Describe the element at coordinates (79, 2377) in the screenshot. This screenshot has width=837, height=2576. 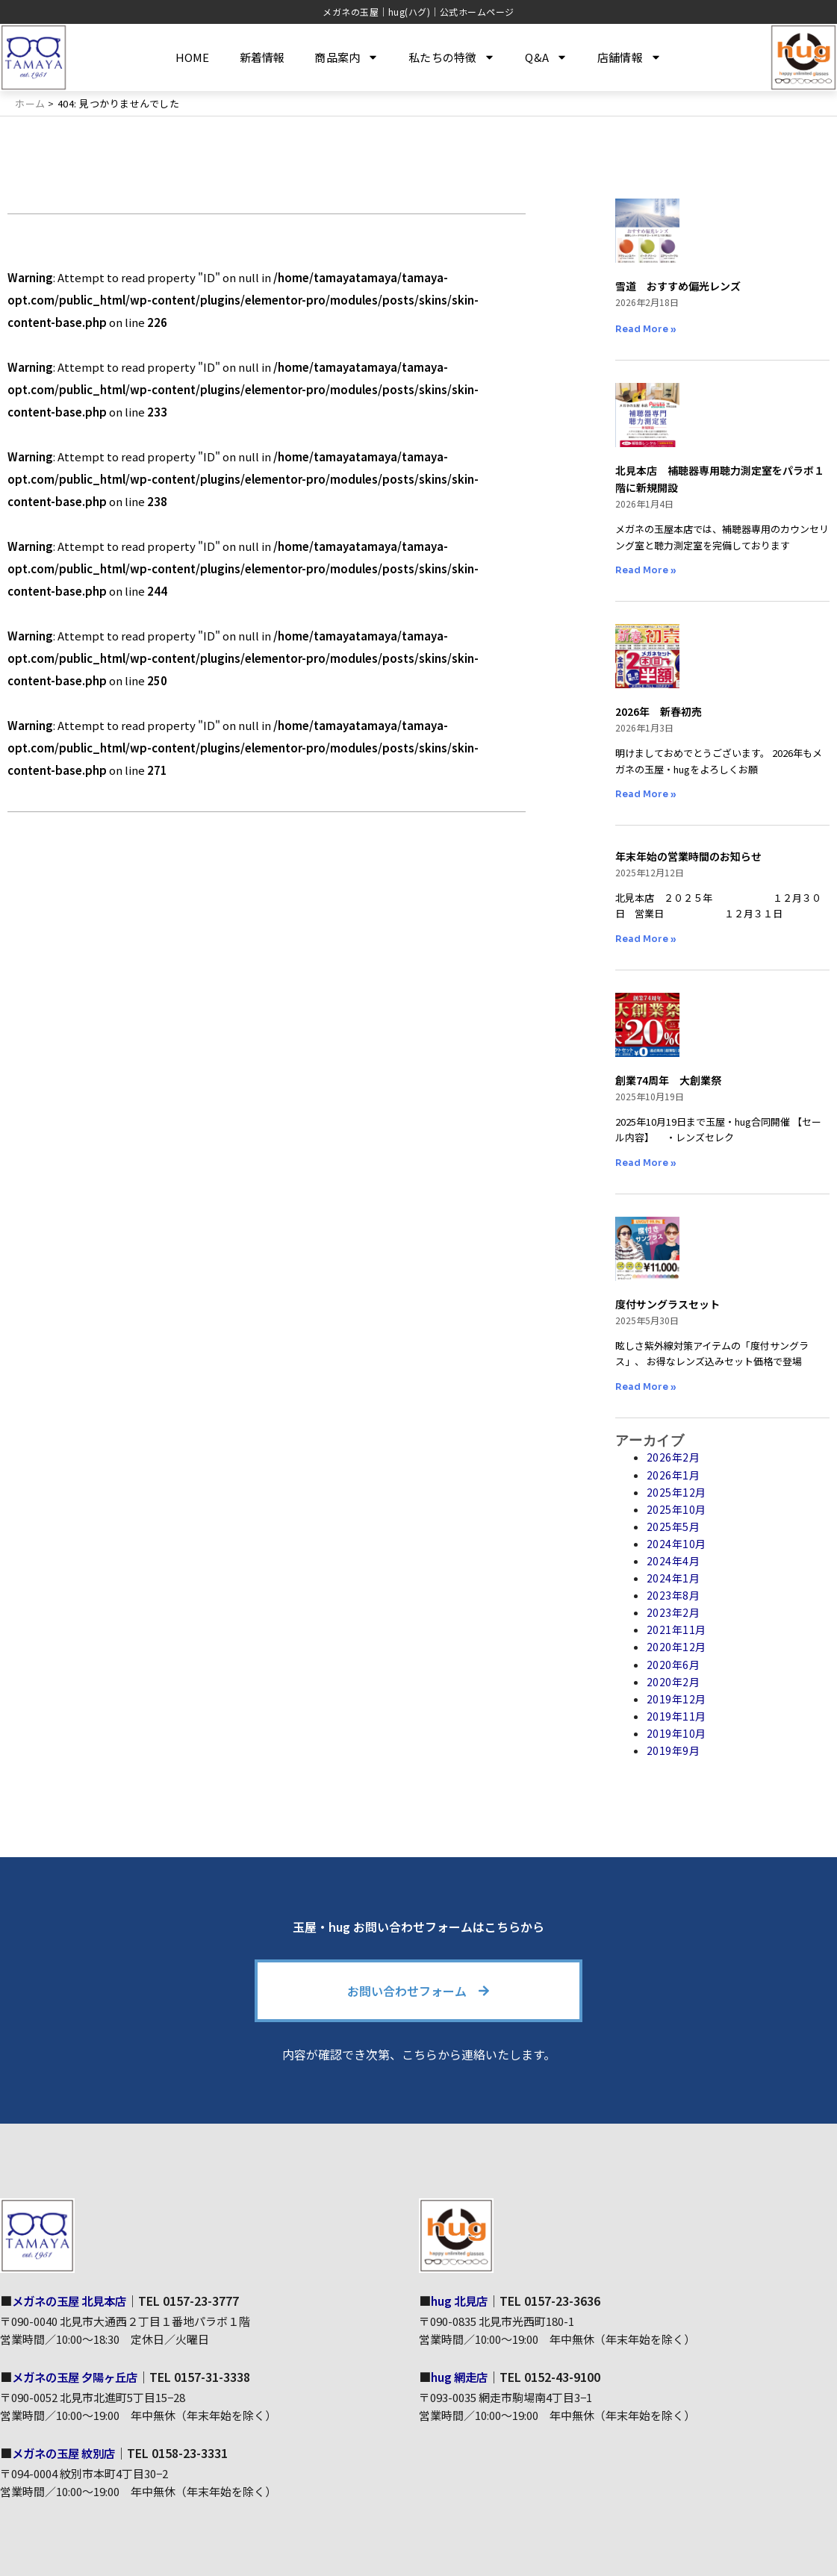
I see `メガネの玉屋 夕陽ヶ丘店` at that location.